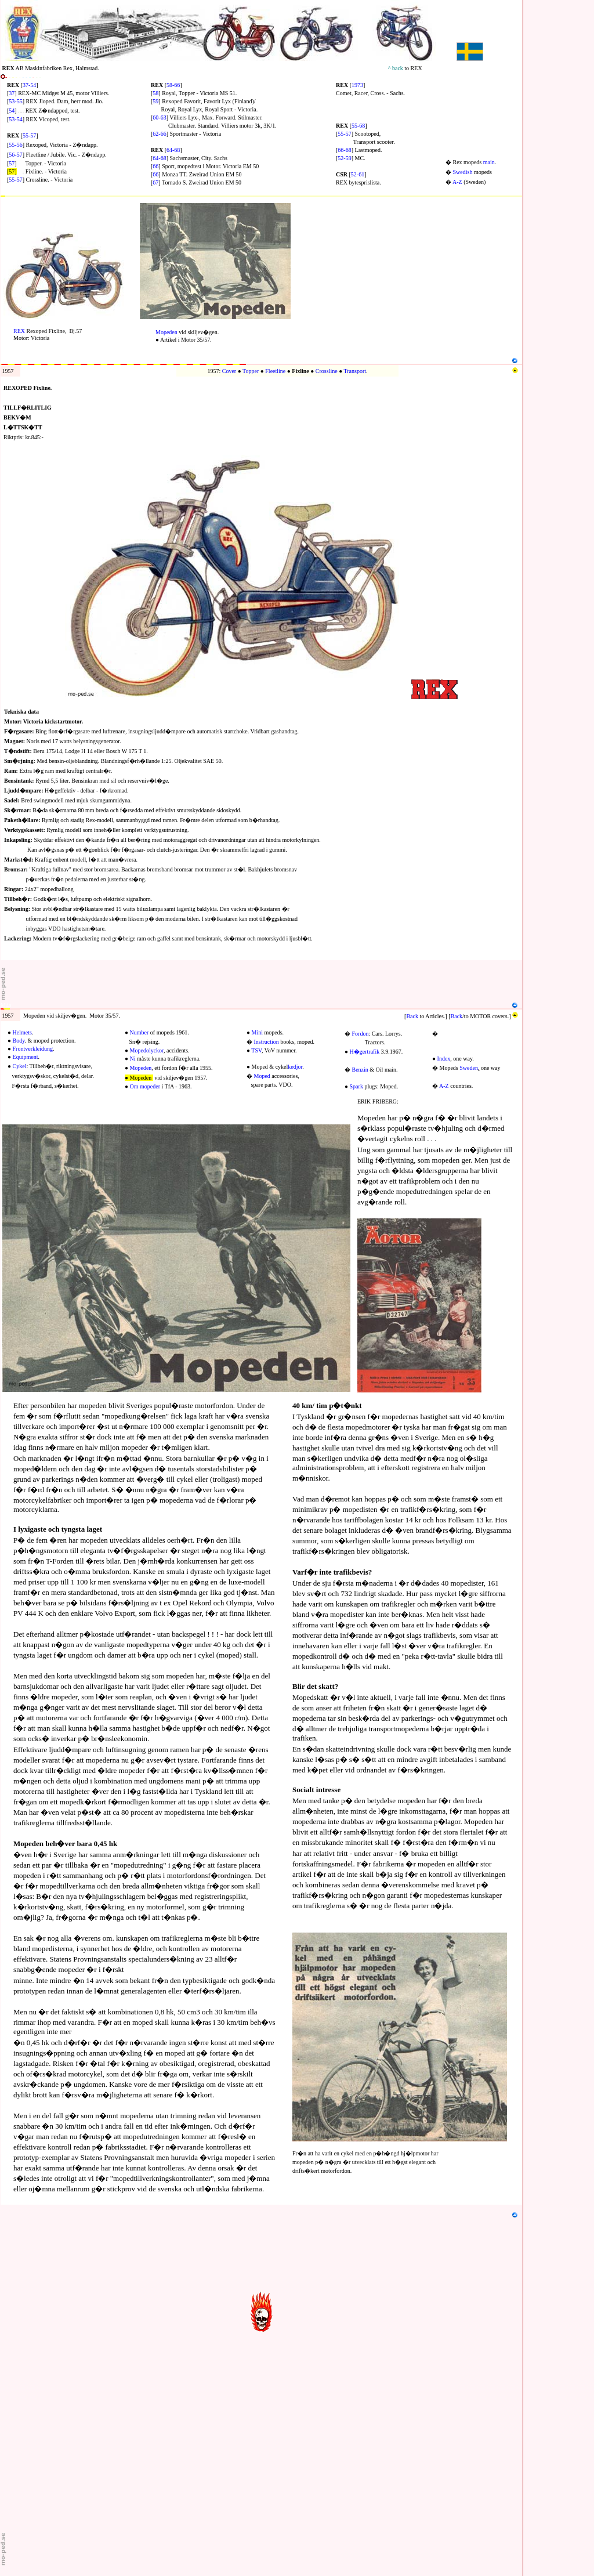 The height and width of the screenshot is (2576, 594). What do you see at coordinates (262, 1076) in the screenshot?
I see `Moped` at bounding box center [262, 1076].